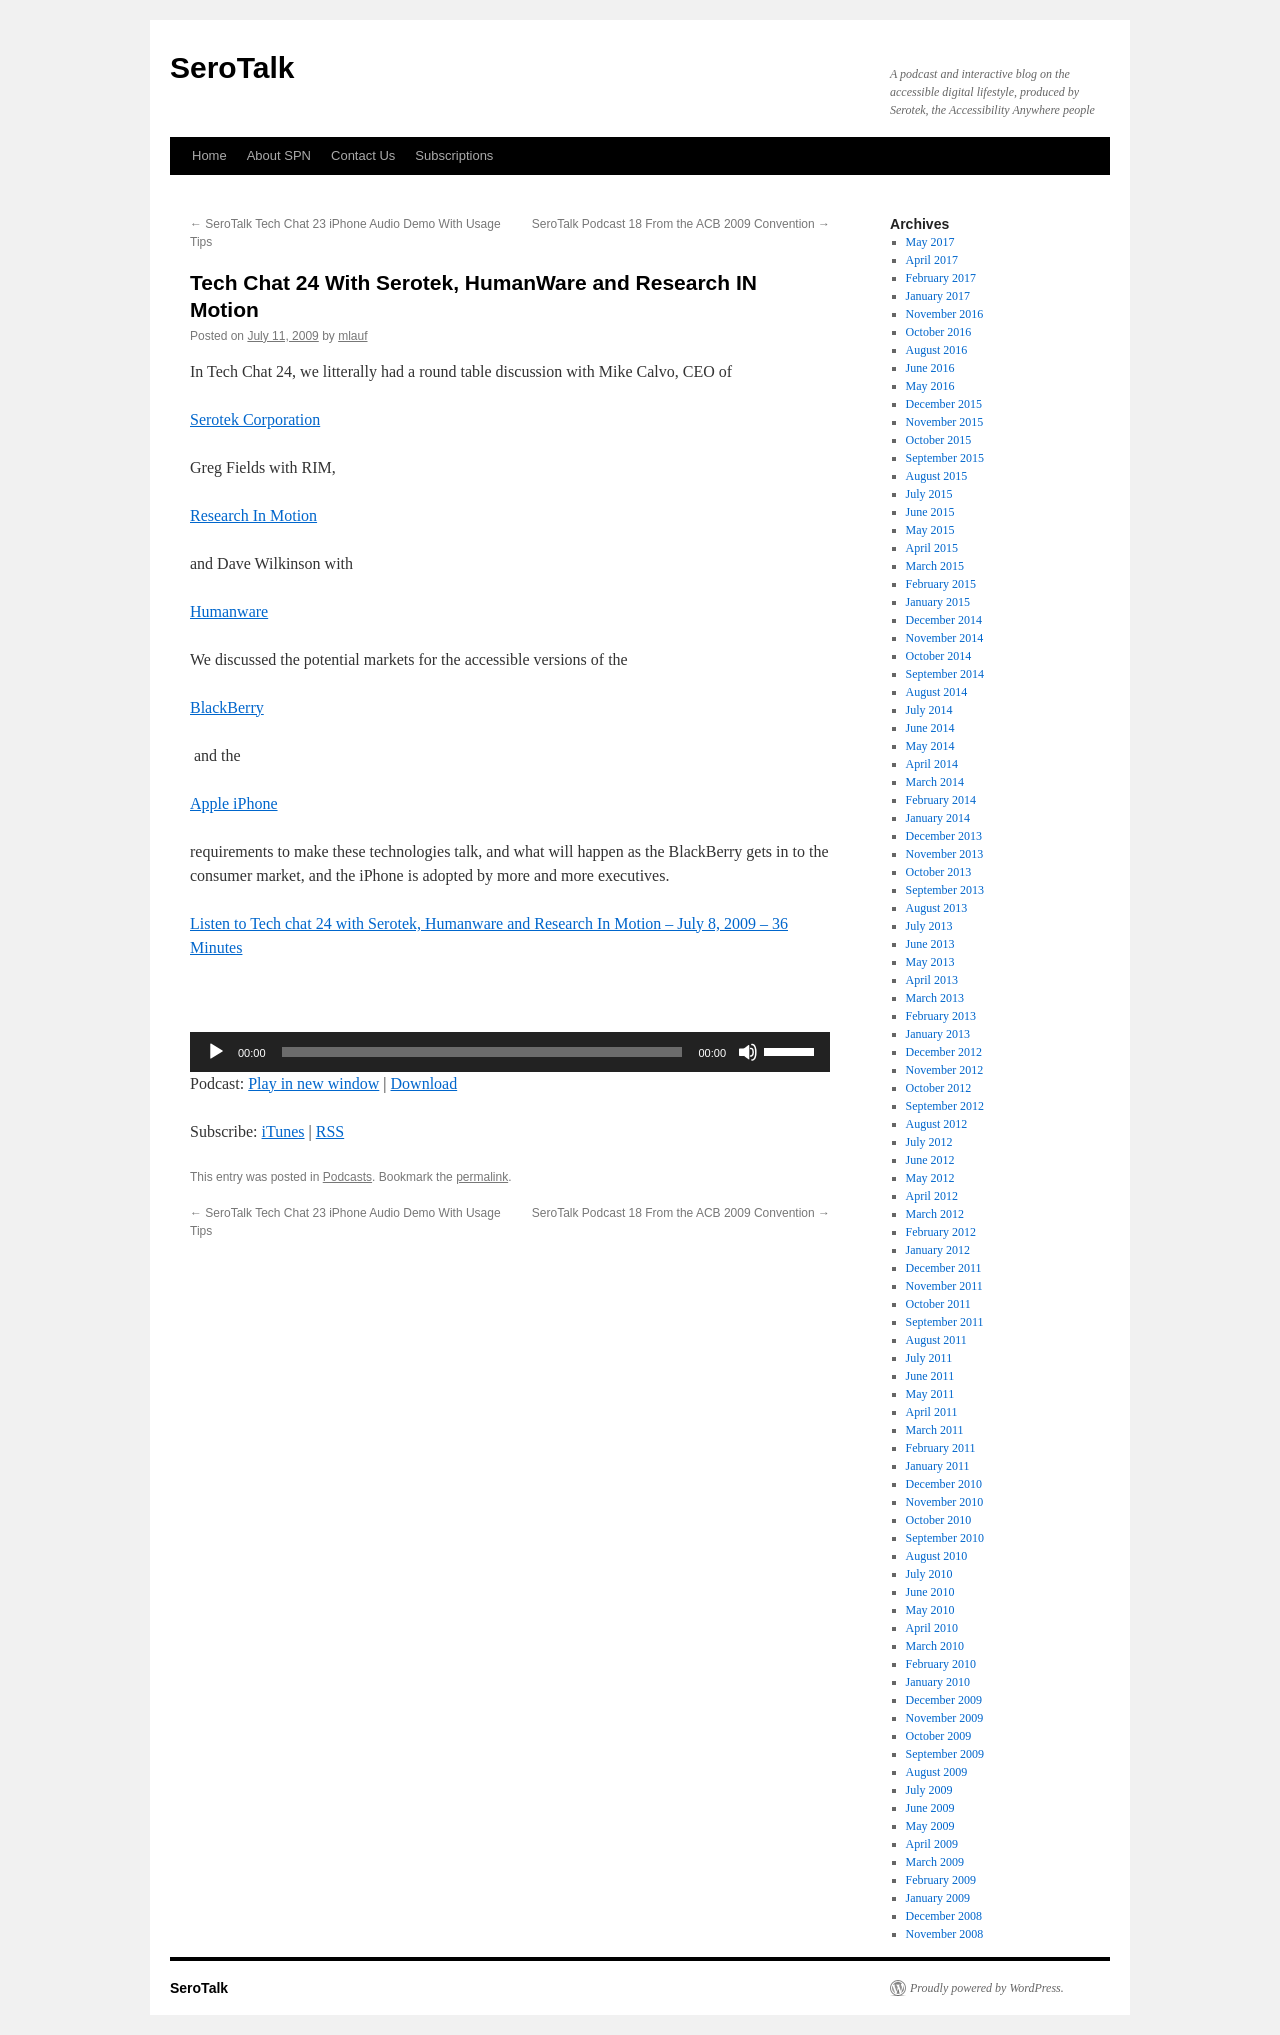 The image size is (1280, 2035). Describe the element at coordinates (930, 386) in the screenshot. I see `May 2016` at that location.